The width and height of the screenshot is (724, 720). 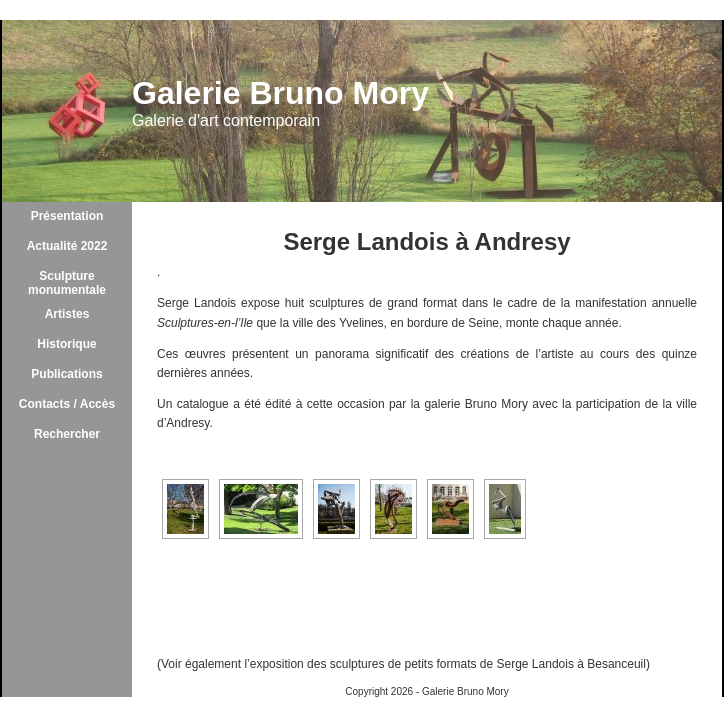 I want to click on Sculpture monumentale, so click(x=67, y=283).